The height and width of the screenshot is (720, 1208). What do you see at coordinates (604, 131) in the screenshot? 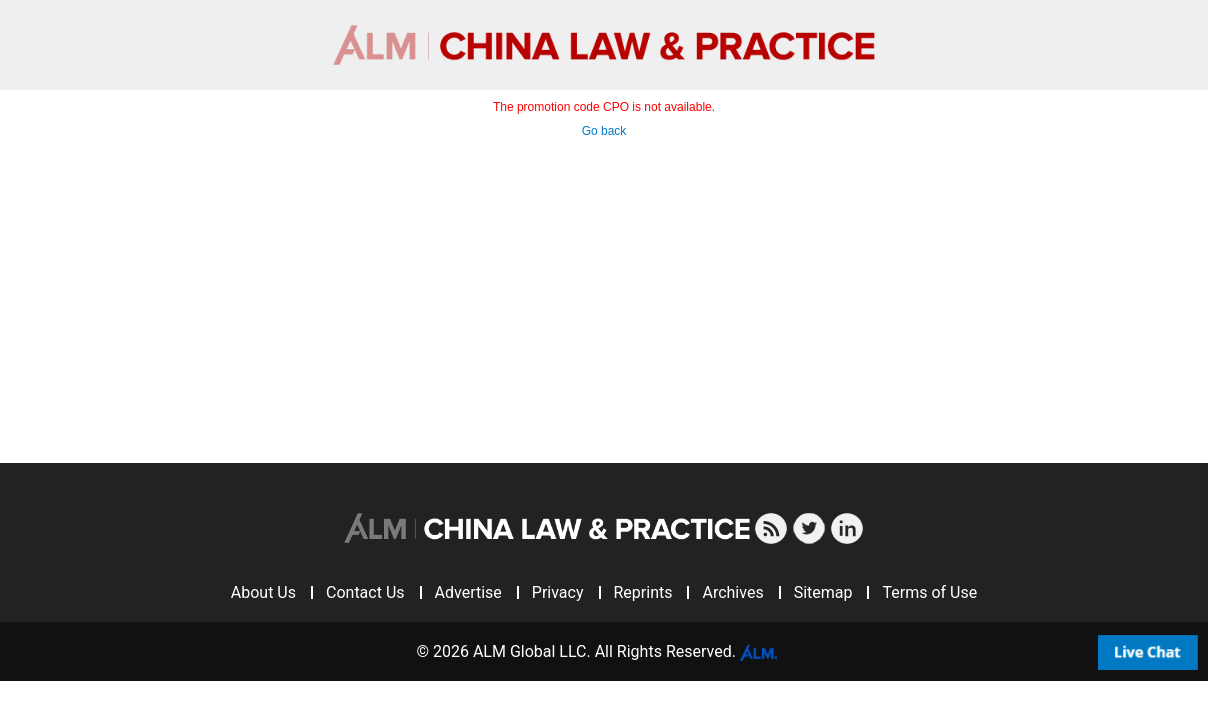
I see `Go back` at bounding box center [604, 131].